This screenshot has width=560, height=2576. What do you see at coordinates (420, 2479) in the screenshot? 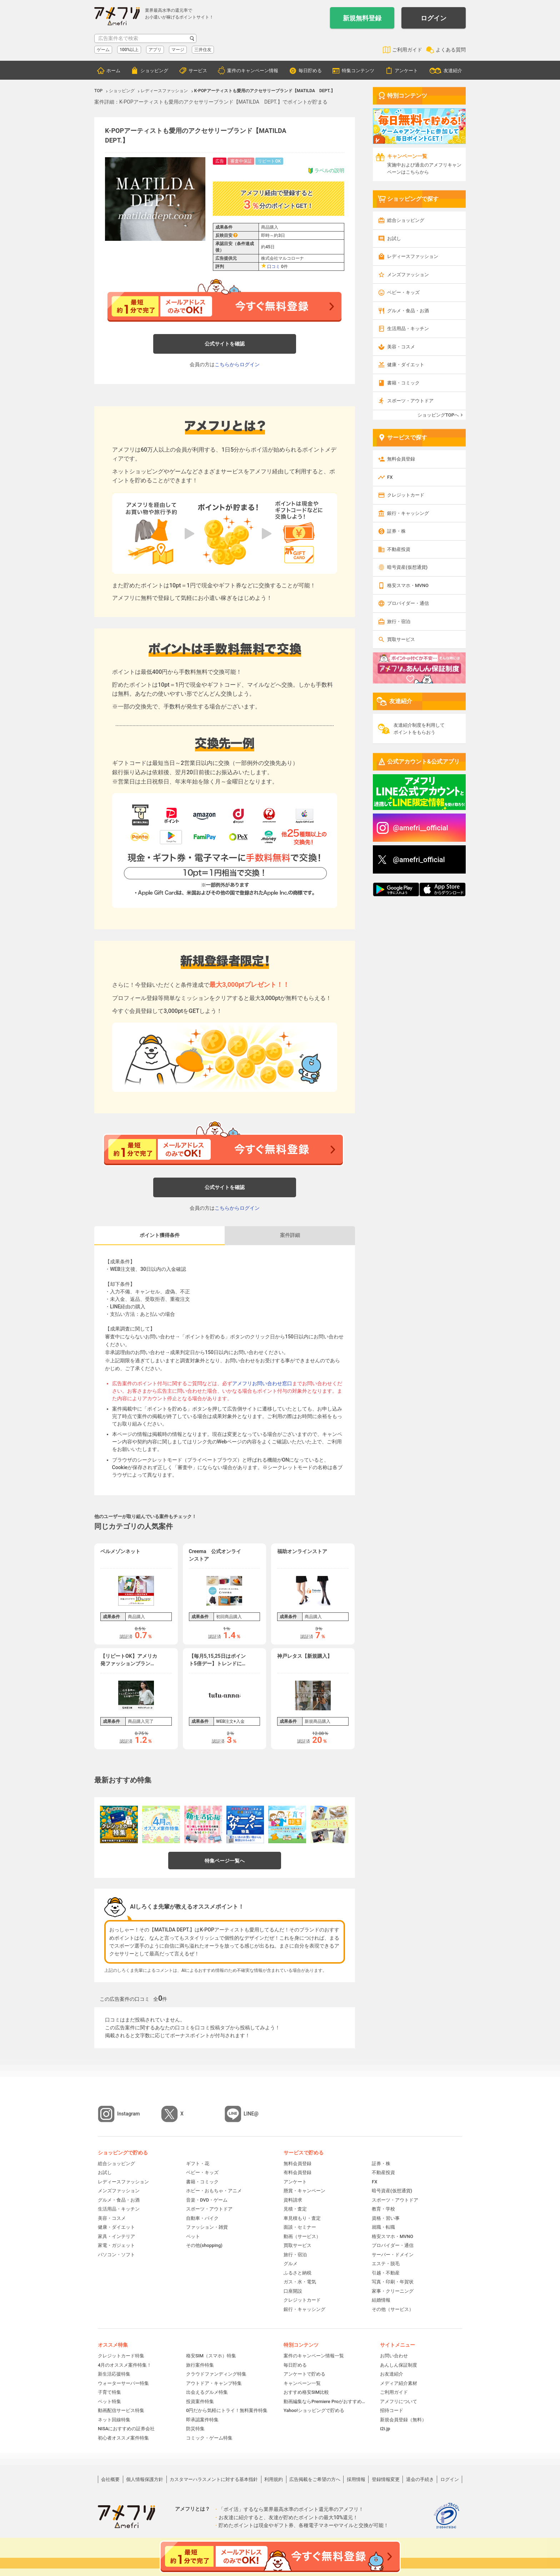
I see `退会の手続き` at bounding box center [420, 2479].